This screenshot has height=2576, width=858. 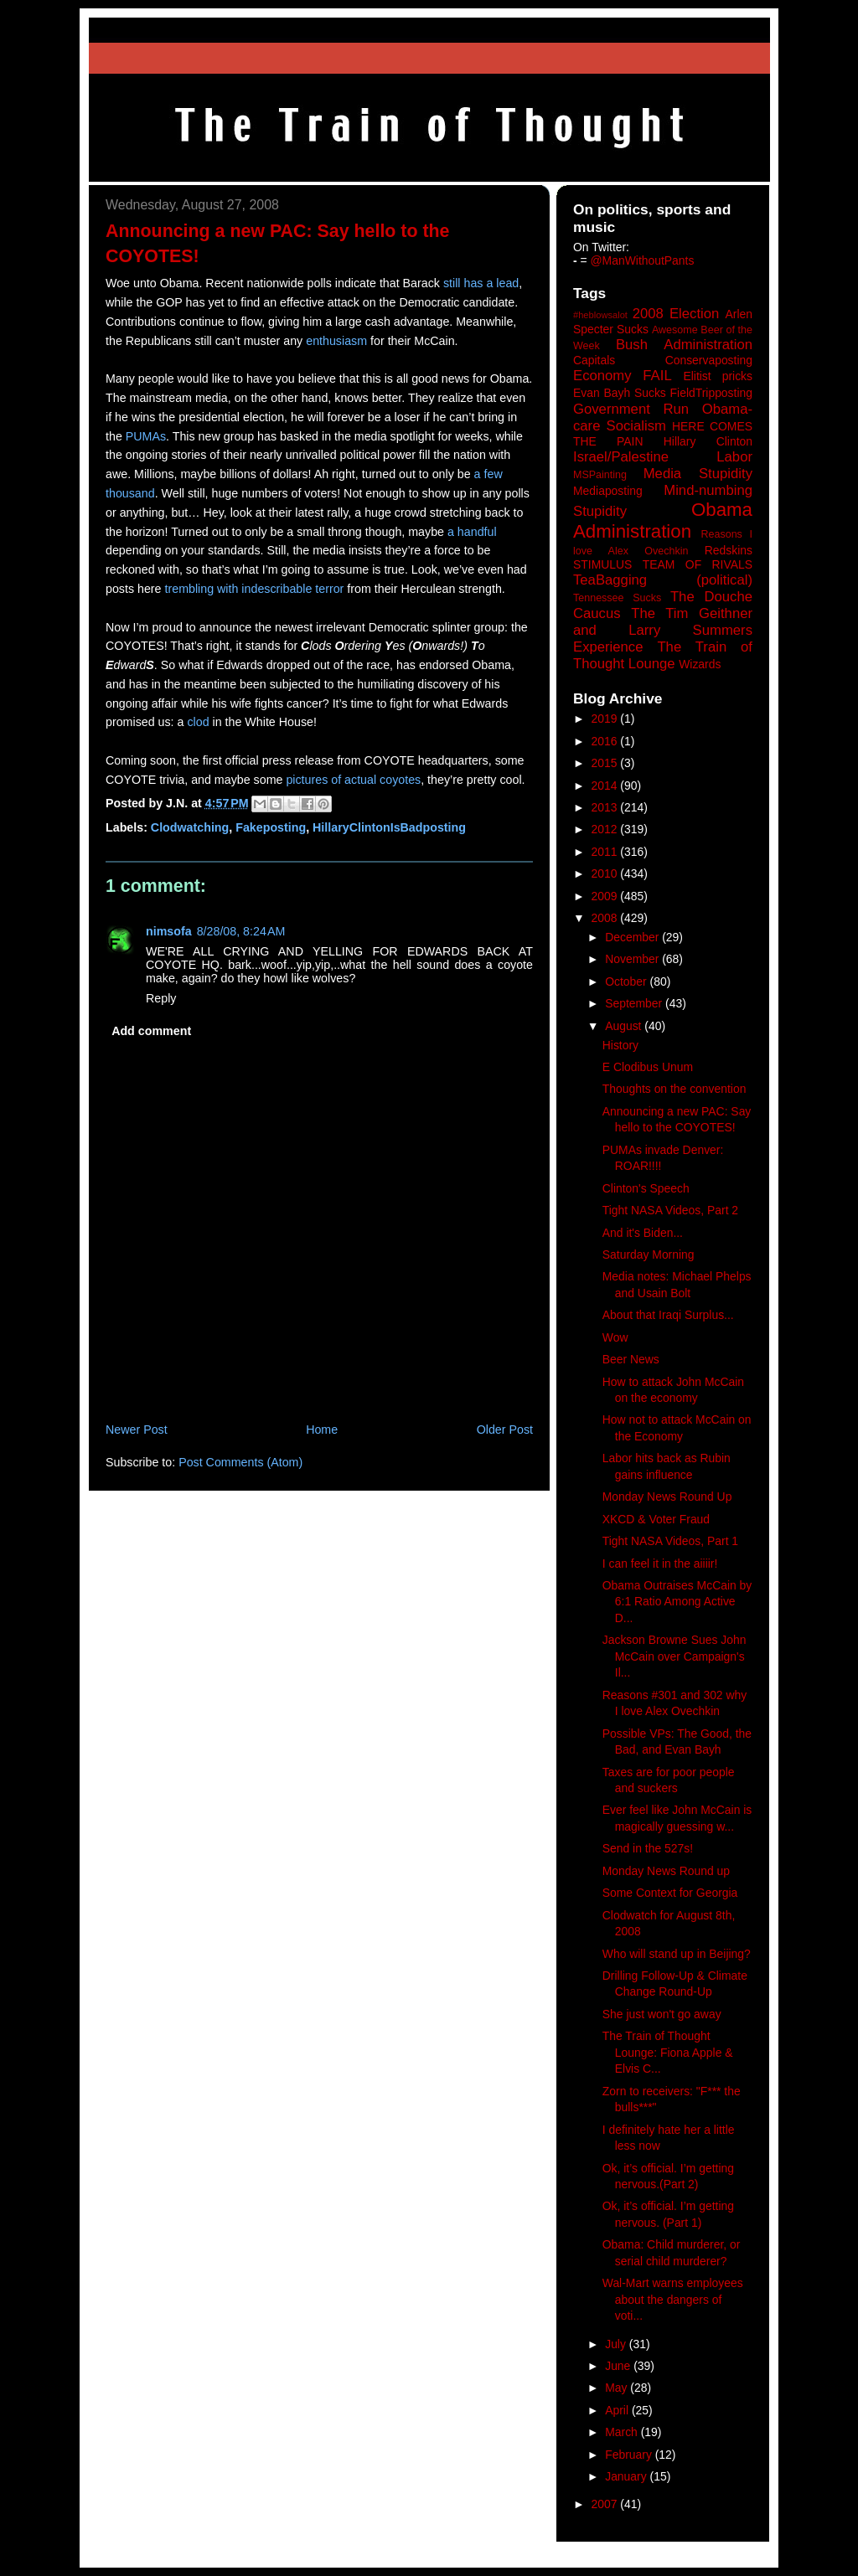 What do you see at coordinates (648, 1254) in the screenshot?
I see `Saturday Morning` at bounding box center [648, 1254].